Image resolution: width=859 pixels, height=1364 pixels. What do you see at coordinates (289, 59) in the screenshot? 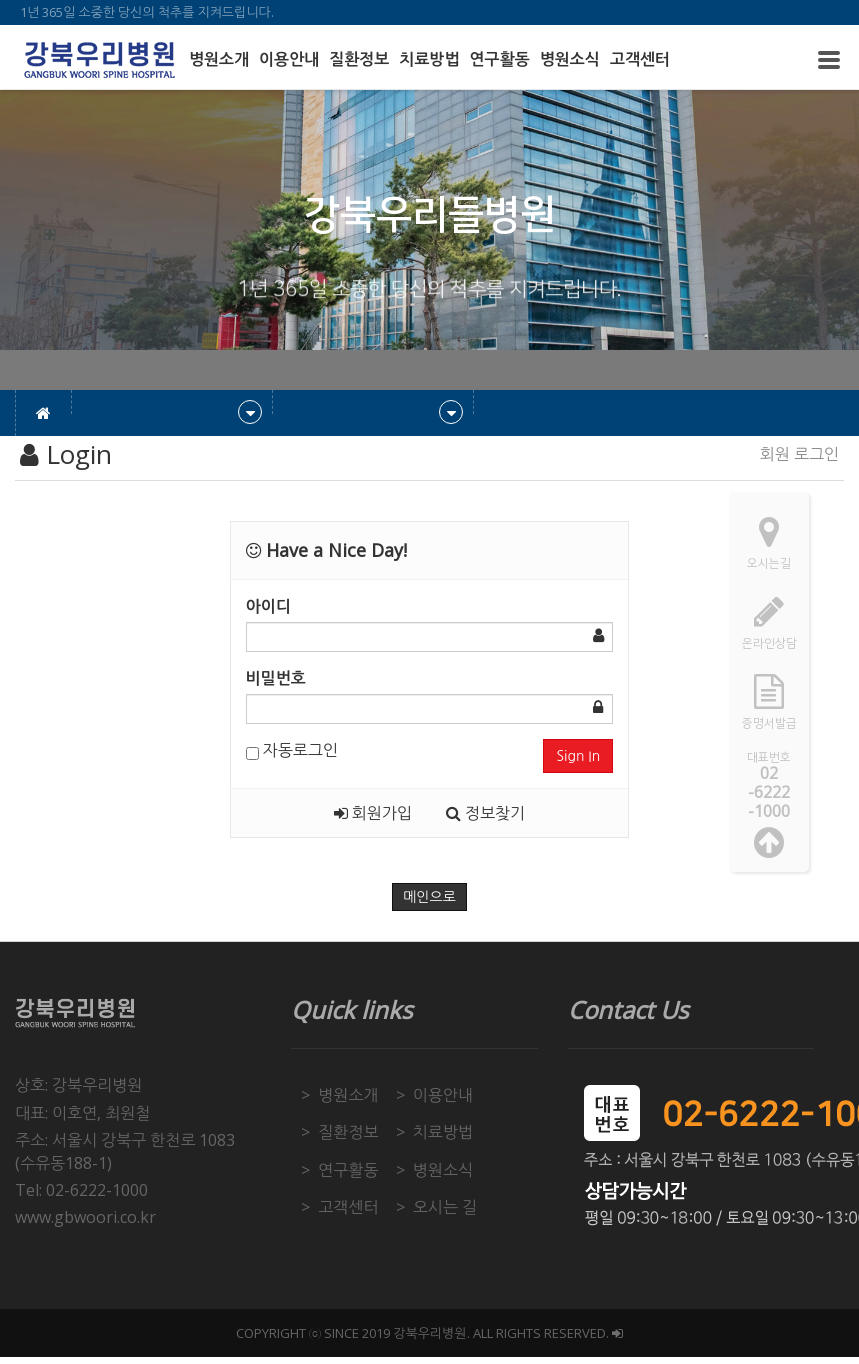
I see `이용안내` at bounding box center [289, 59].